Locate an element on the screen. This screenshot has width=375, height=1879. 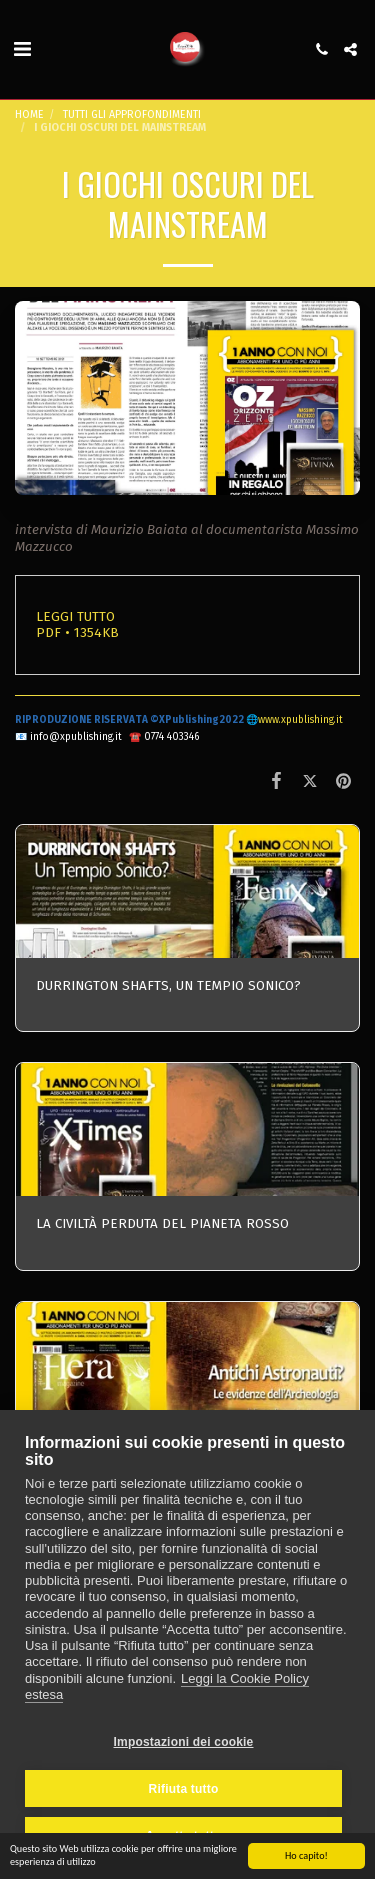
Rifiuta tutto is located at coordinates (184, 1789).